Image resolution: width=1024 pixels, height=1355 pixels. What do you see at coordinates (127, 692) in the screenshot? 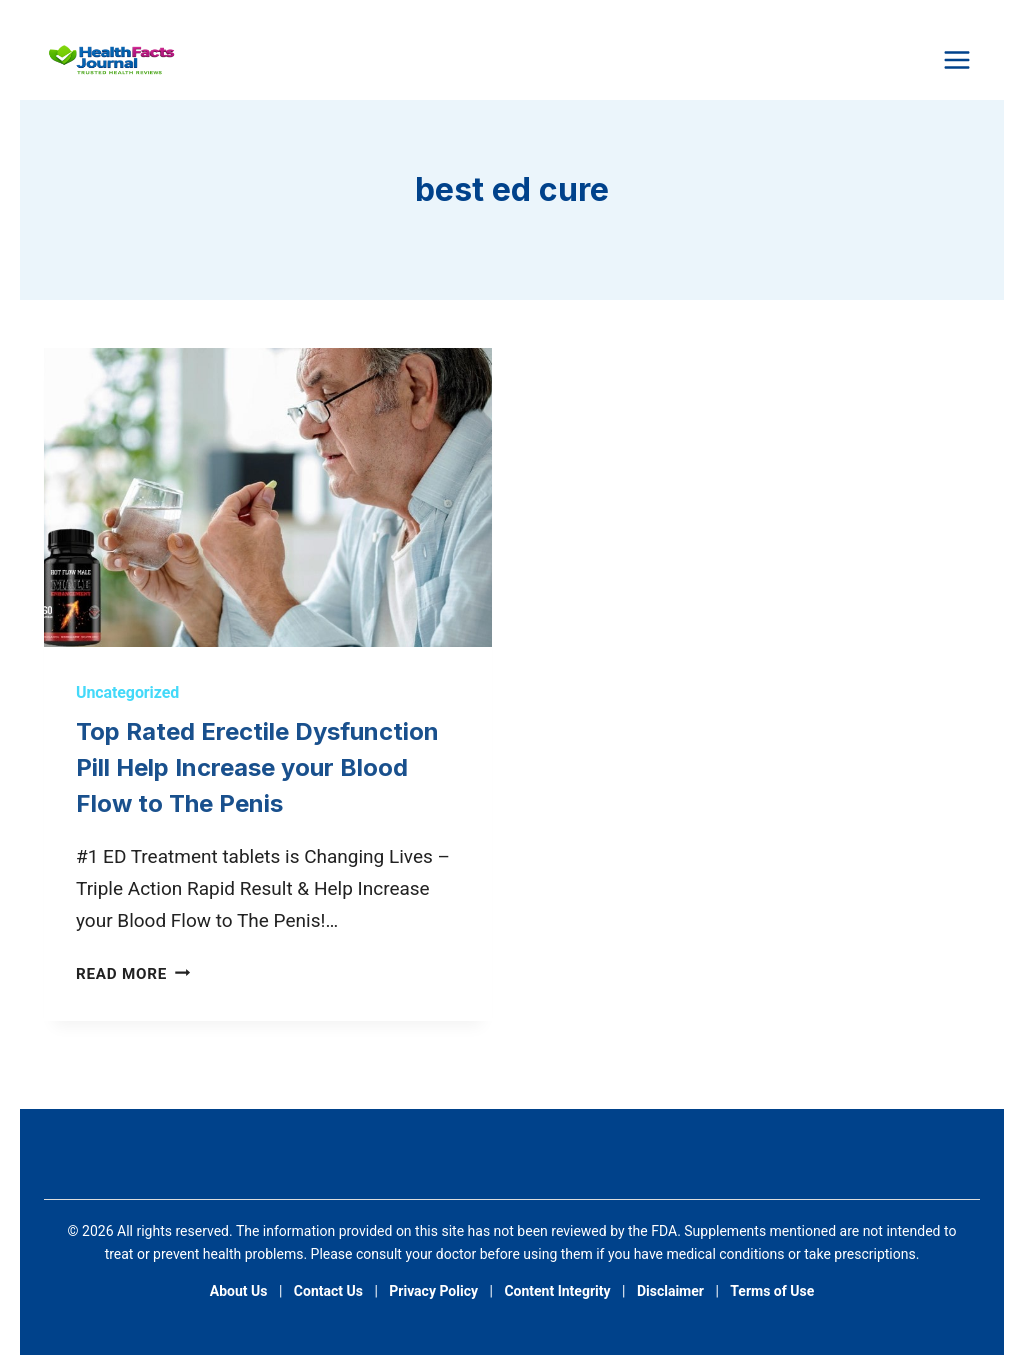
I see `Uncategorized` at bounding box center [127, 692].